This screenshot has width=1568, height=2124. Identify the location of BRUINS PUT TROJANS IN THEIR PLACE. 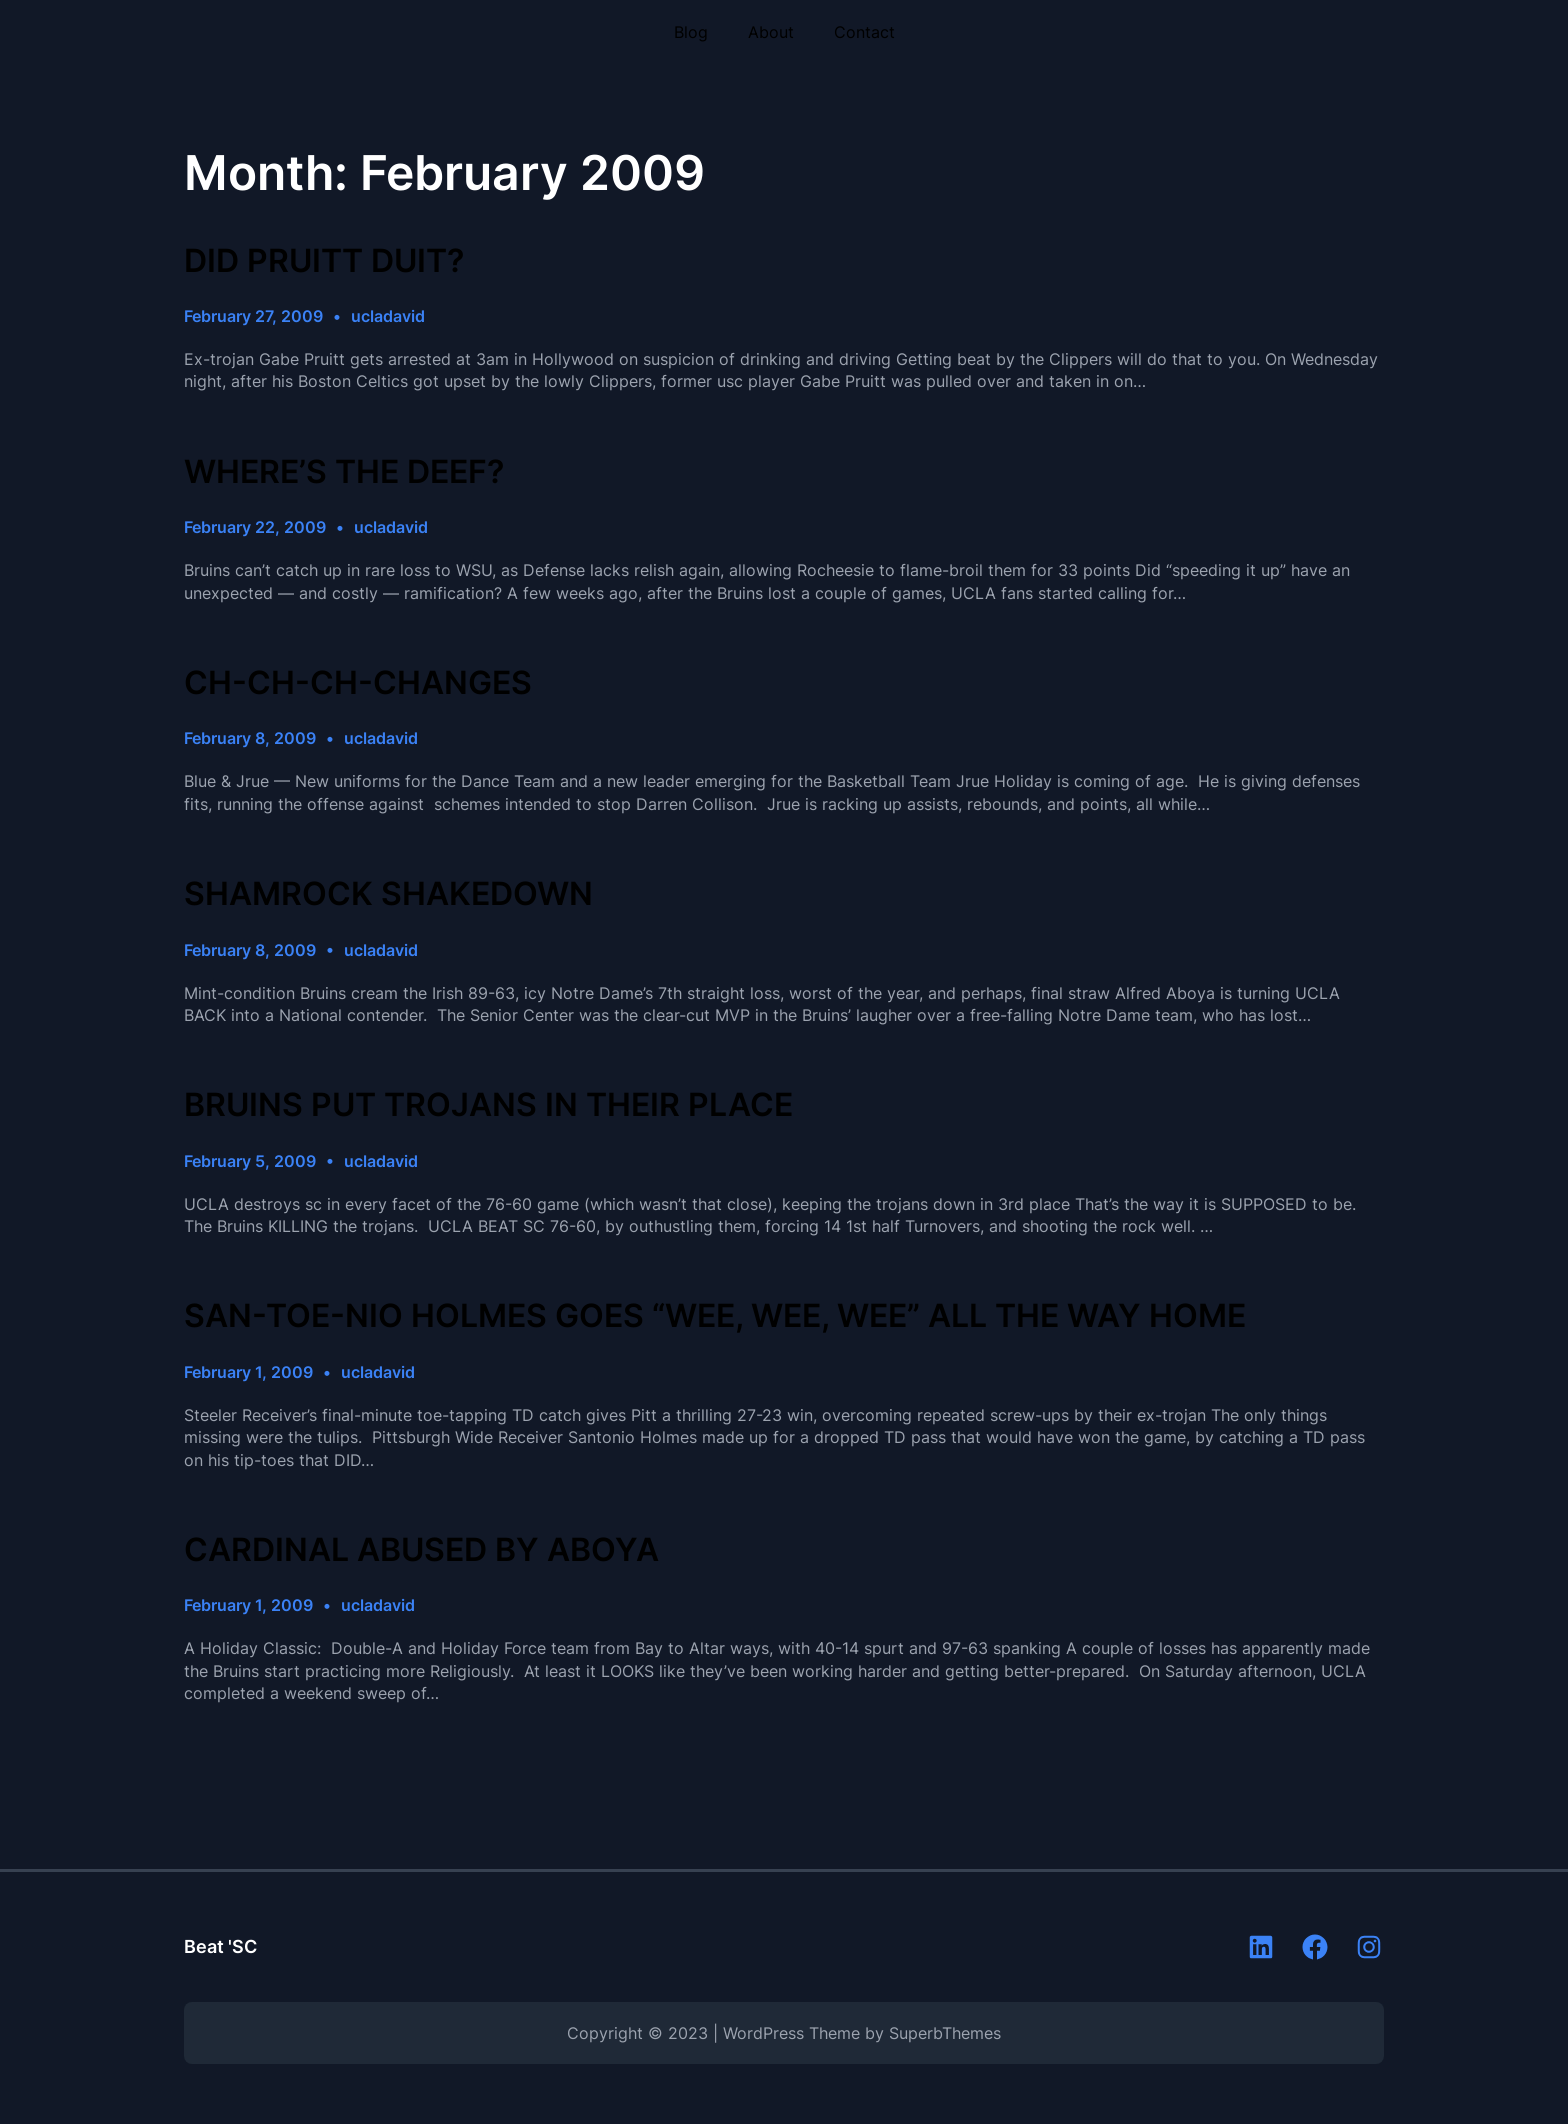
(488, 1105).